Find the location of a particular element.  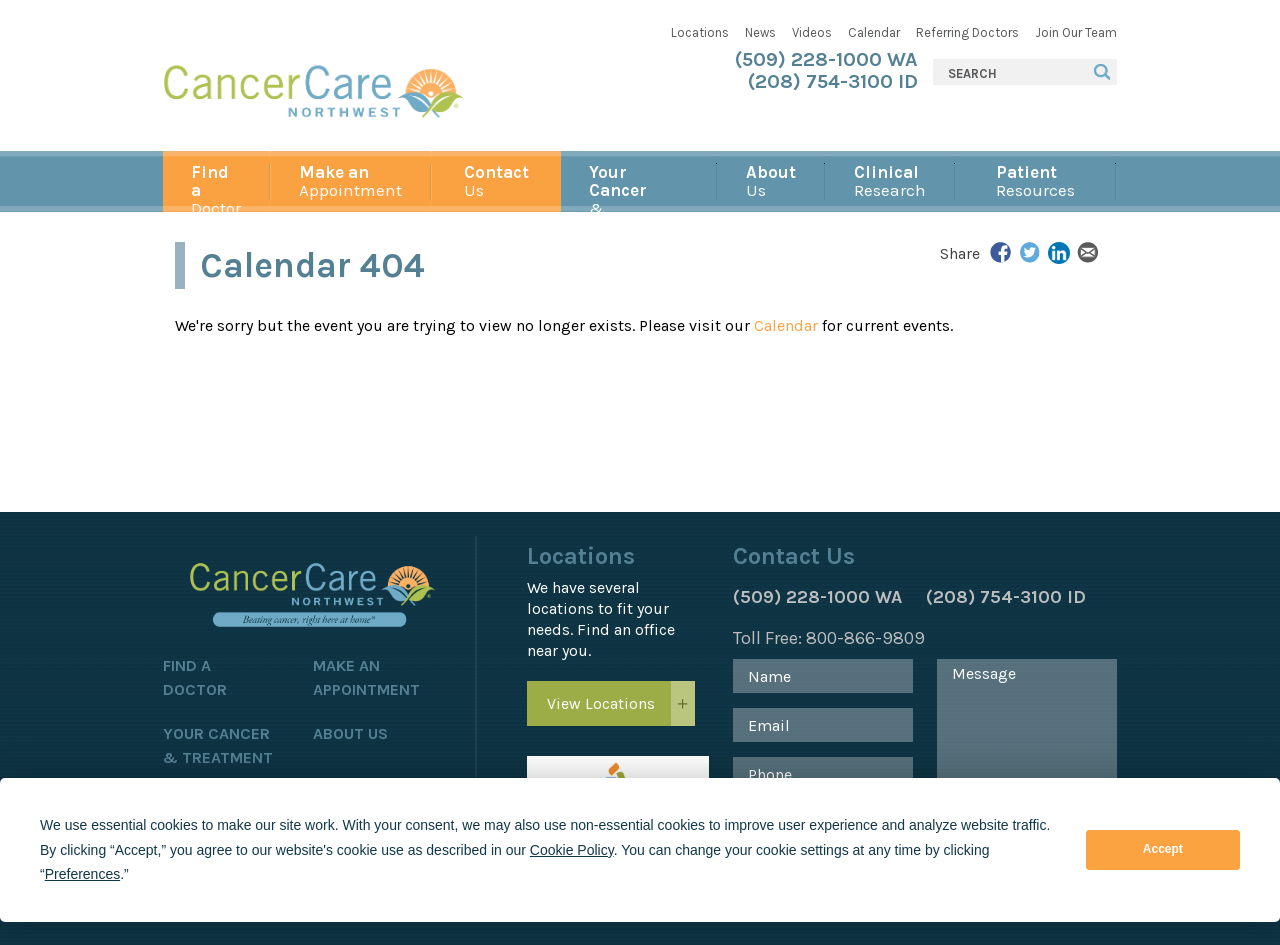

View Locations is located at coordinates (601, 703).